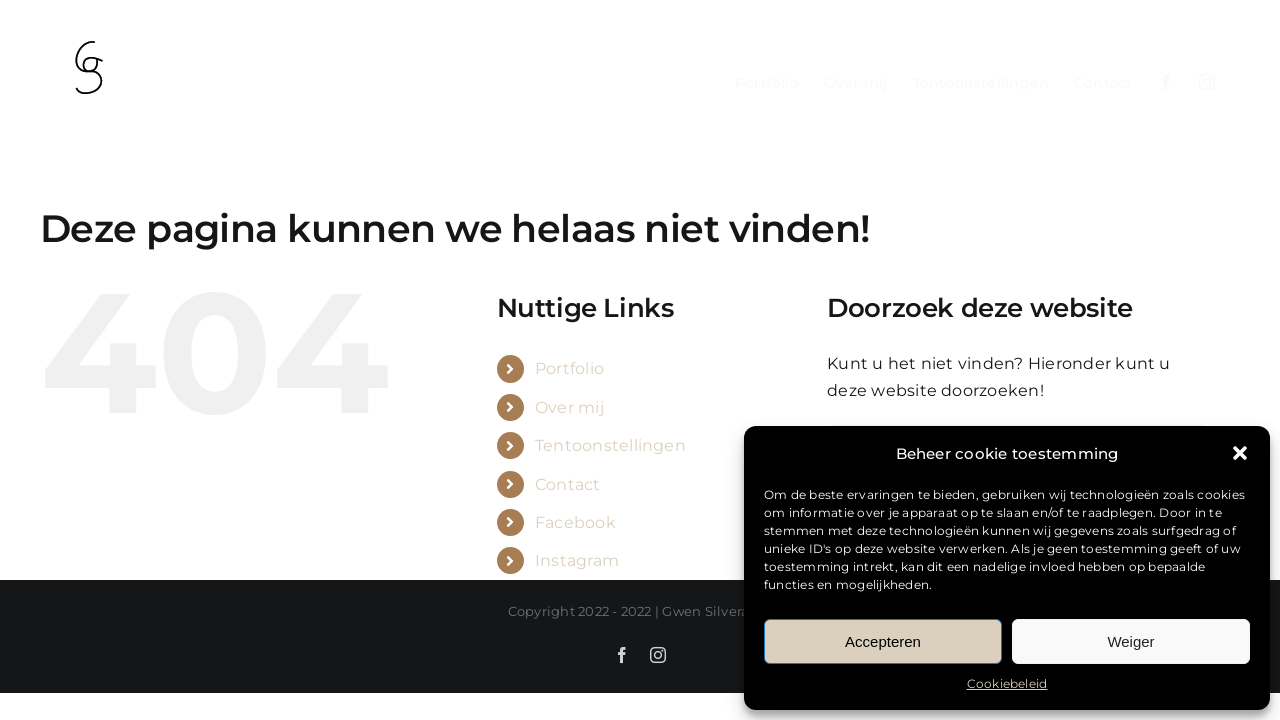  Describe the element at coordinates (610, 445) in the screenshot. I see `Tentoonstellingen` at that location.